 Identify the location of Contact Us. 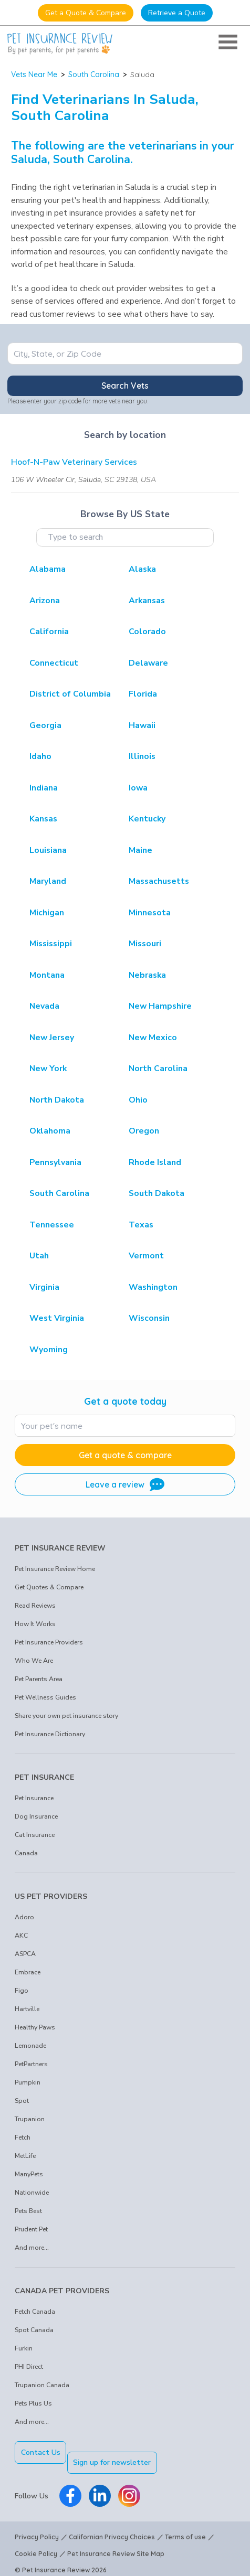
(40, 2452).